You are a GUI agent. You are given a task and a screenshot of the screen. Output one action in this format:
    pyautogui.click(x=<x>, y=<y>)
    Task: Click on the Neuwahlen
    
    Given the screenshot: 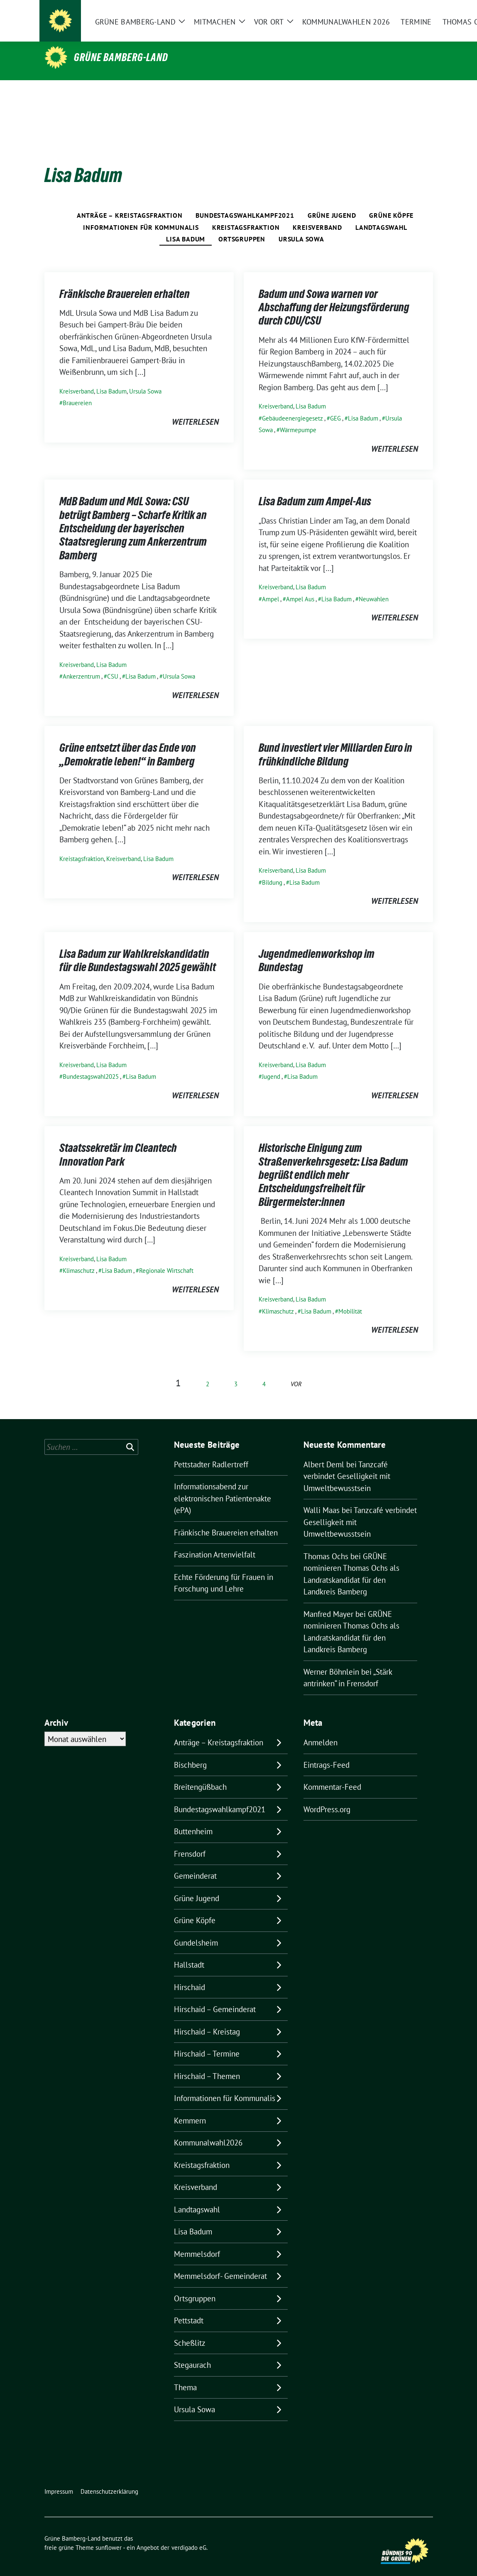 What is the action you would take?
    pyautogui.click(x=374, y=586)
    